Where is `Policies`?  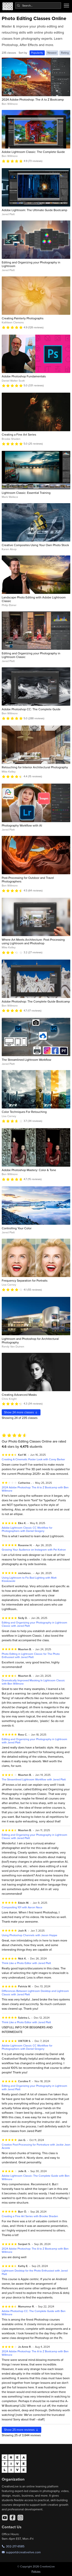
Policies is located at coordinates (36, 2571).